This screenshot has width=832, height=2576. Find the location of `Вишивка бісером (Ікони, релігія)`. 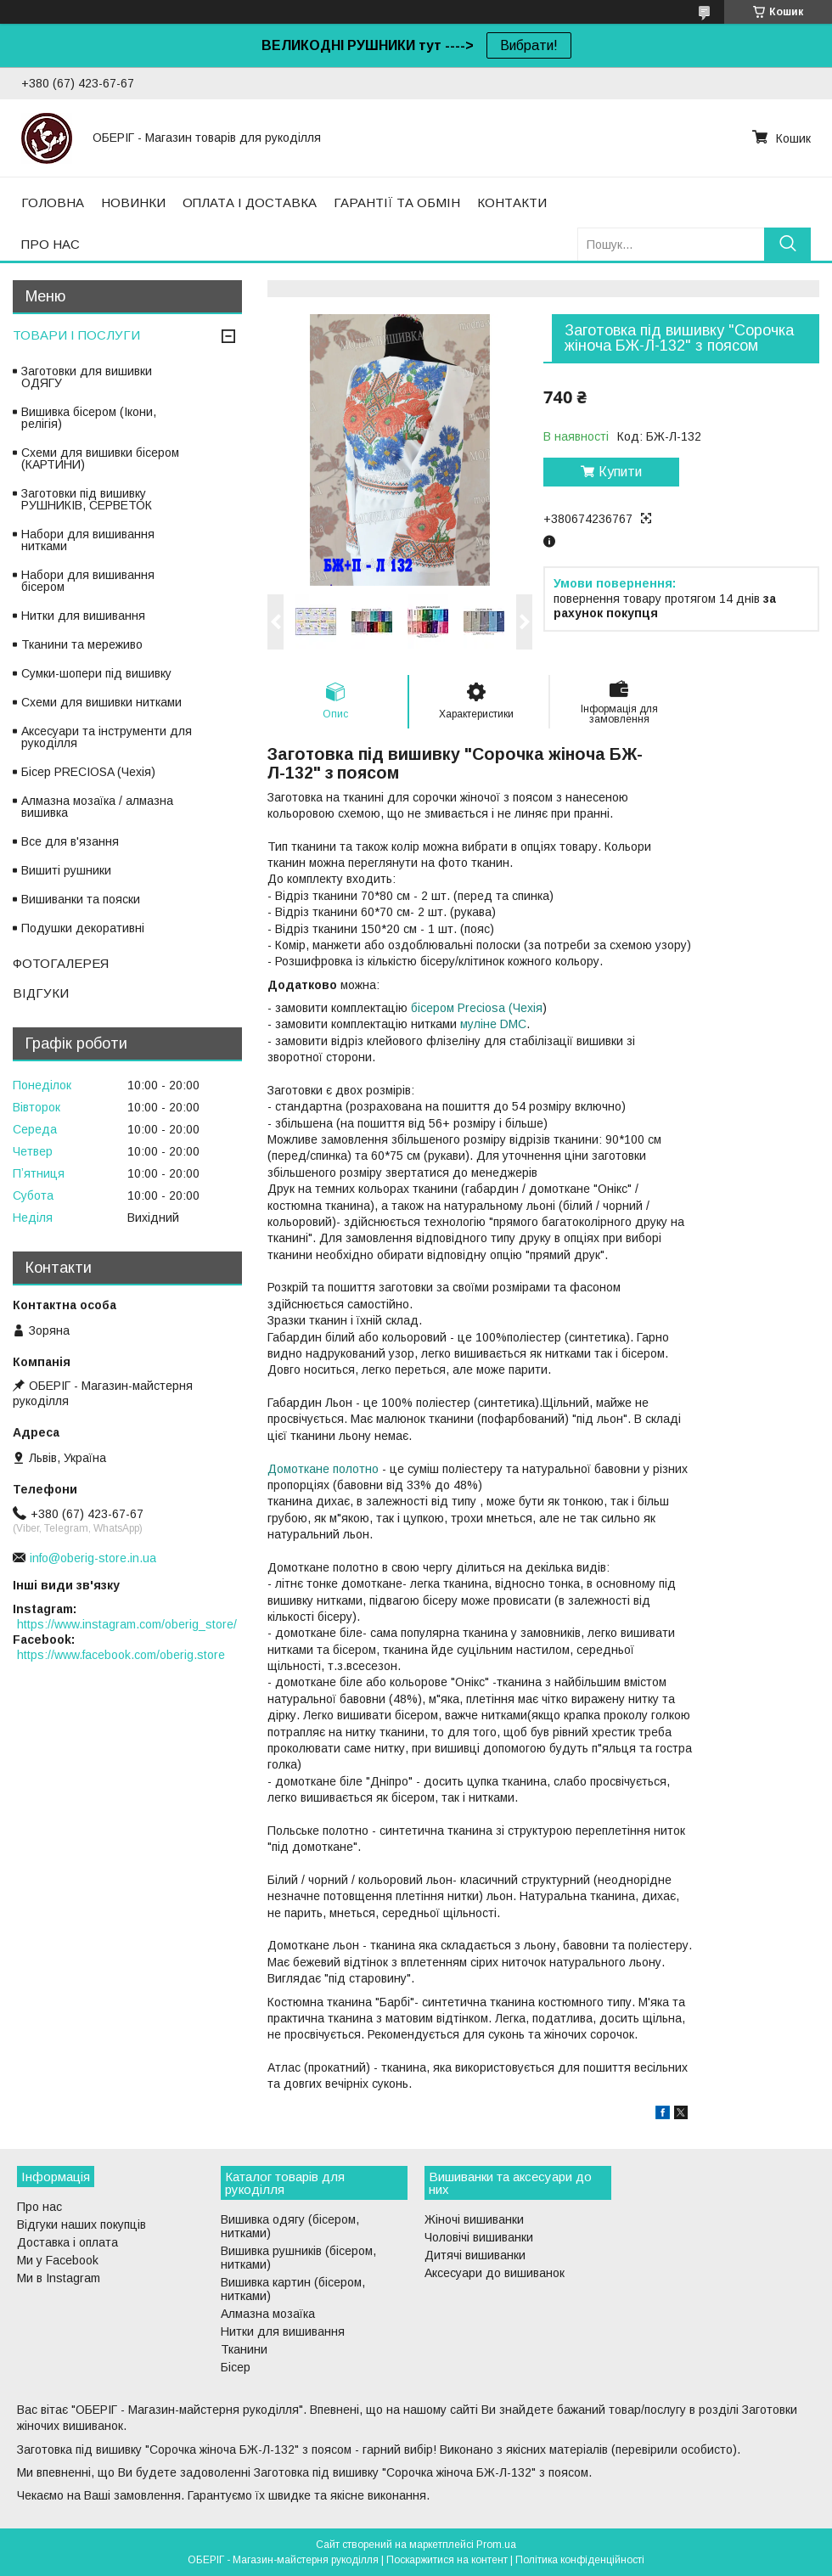

Вишивка бісером (Ікони, релігія) is located at coordinates (88, 417).